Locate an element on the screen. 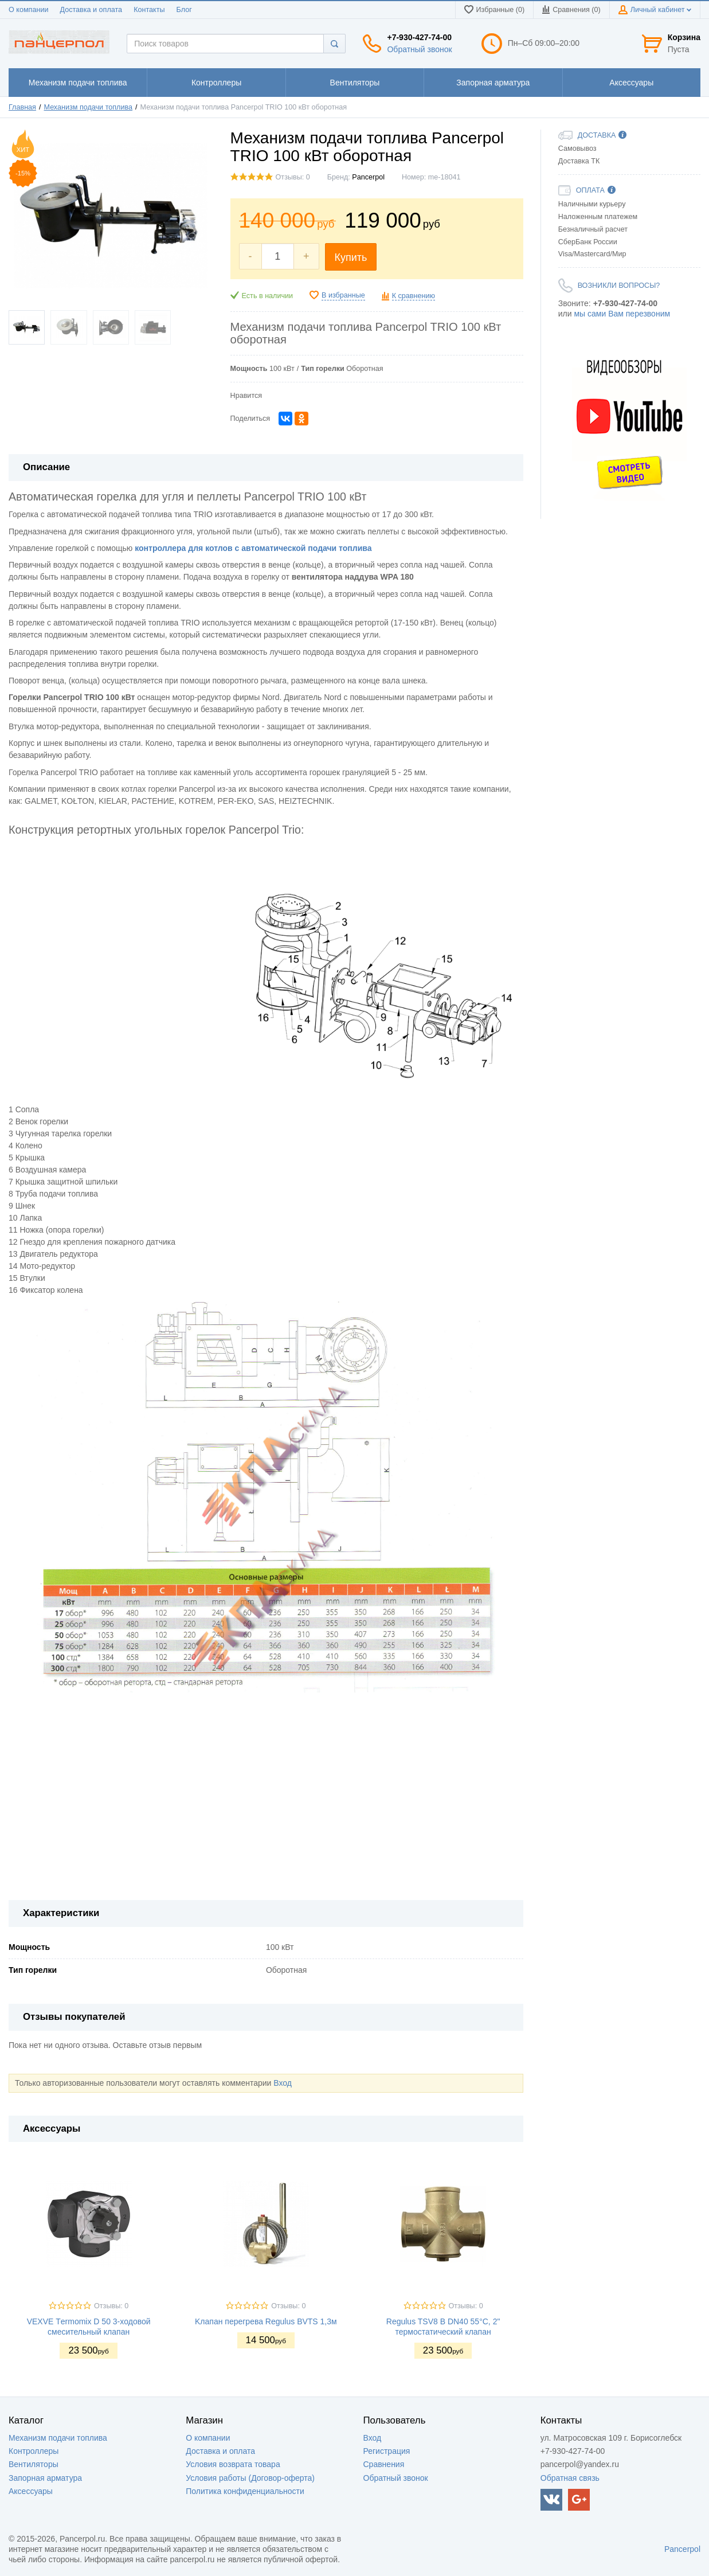  Блог is located at coordinates (184, 10).